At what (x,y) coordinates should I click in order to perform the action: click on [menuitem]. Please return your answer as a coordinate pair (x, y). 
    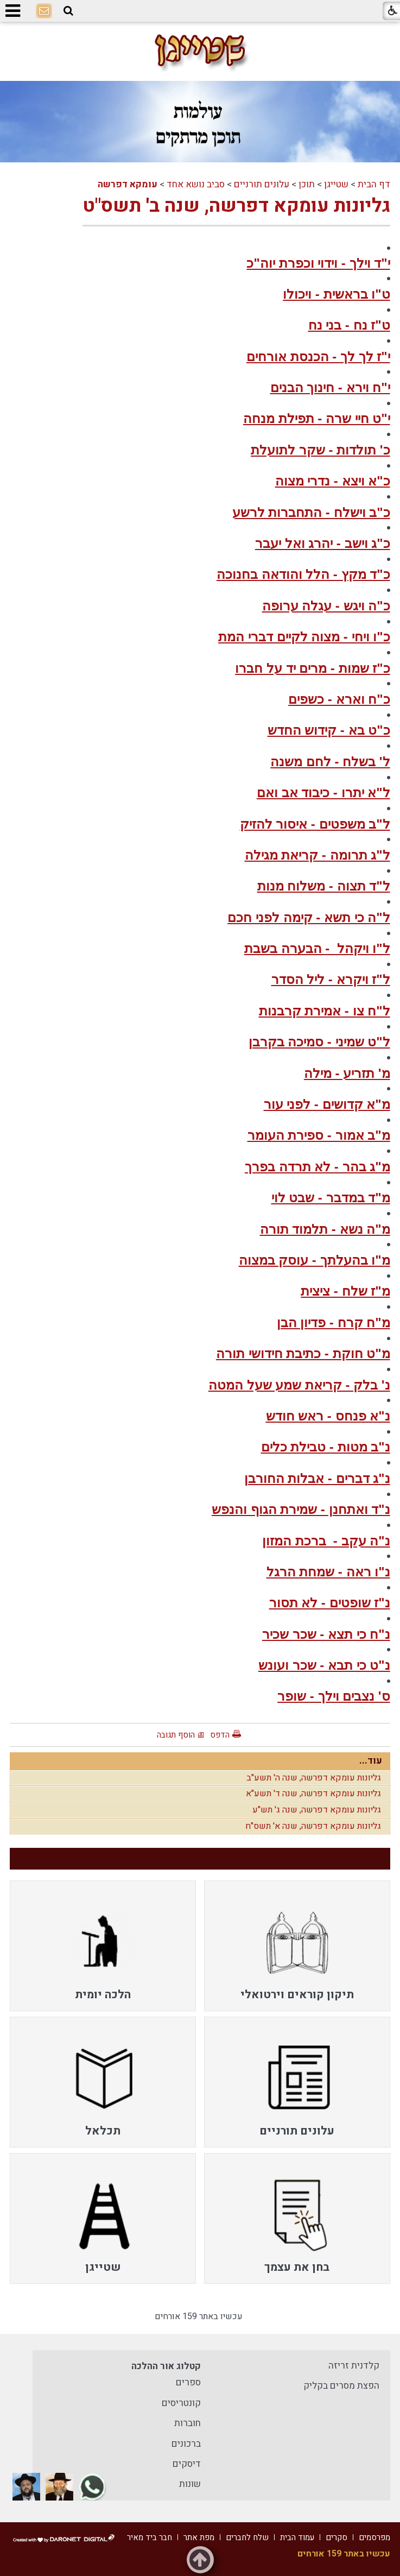
    Looking at the image, I should click on (297, 1945).